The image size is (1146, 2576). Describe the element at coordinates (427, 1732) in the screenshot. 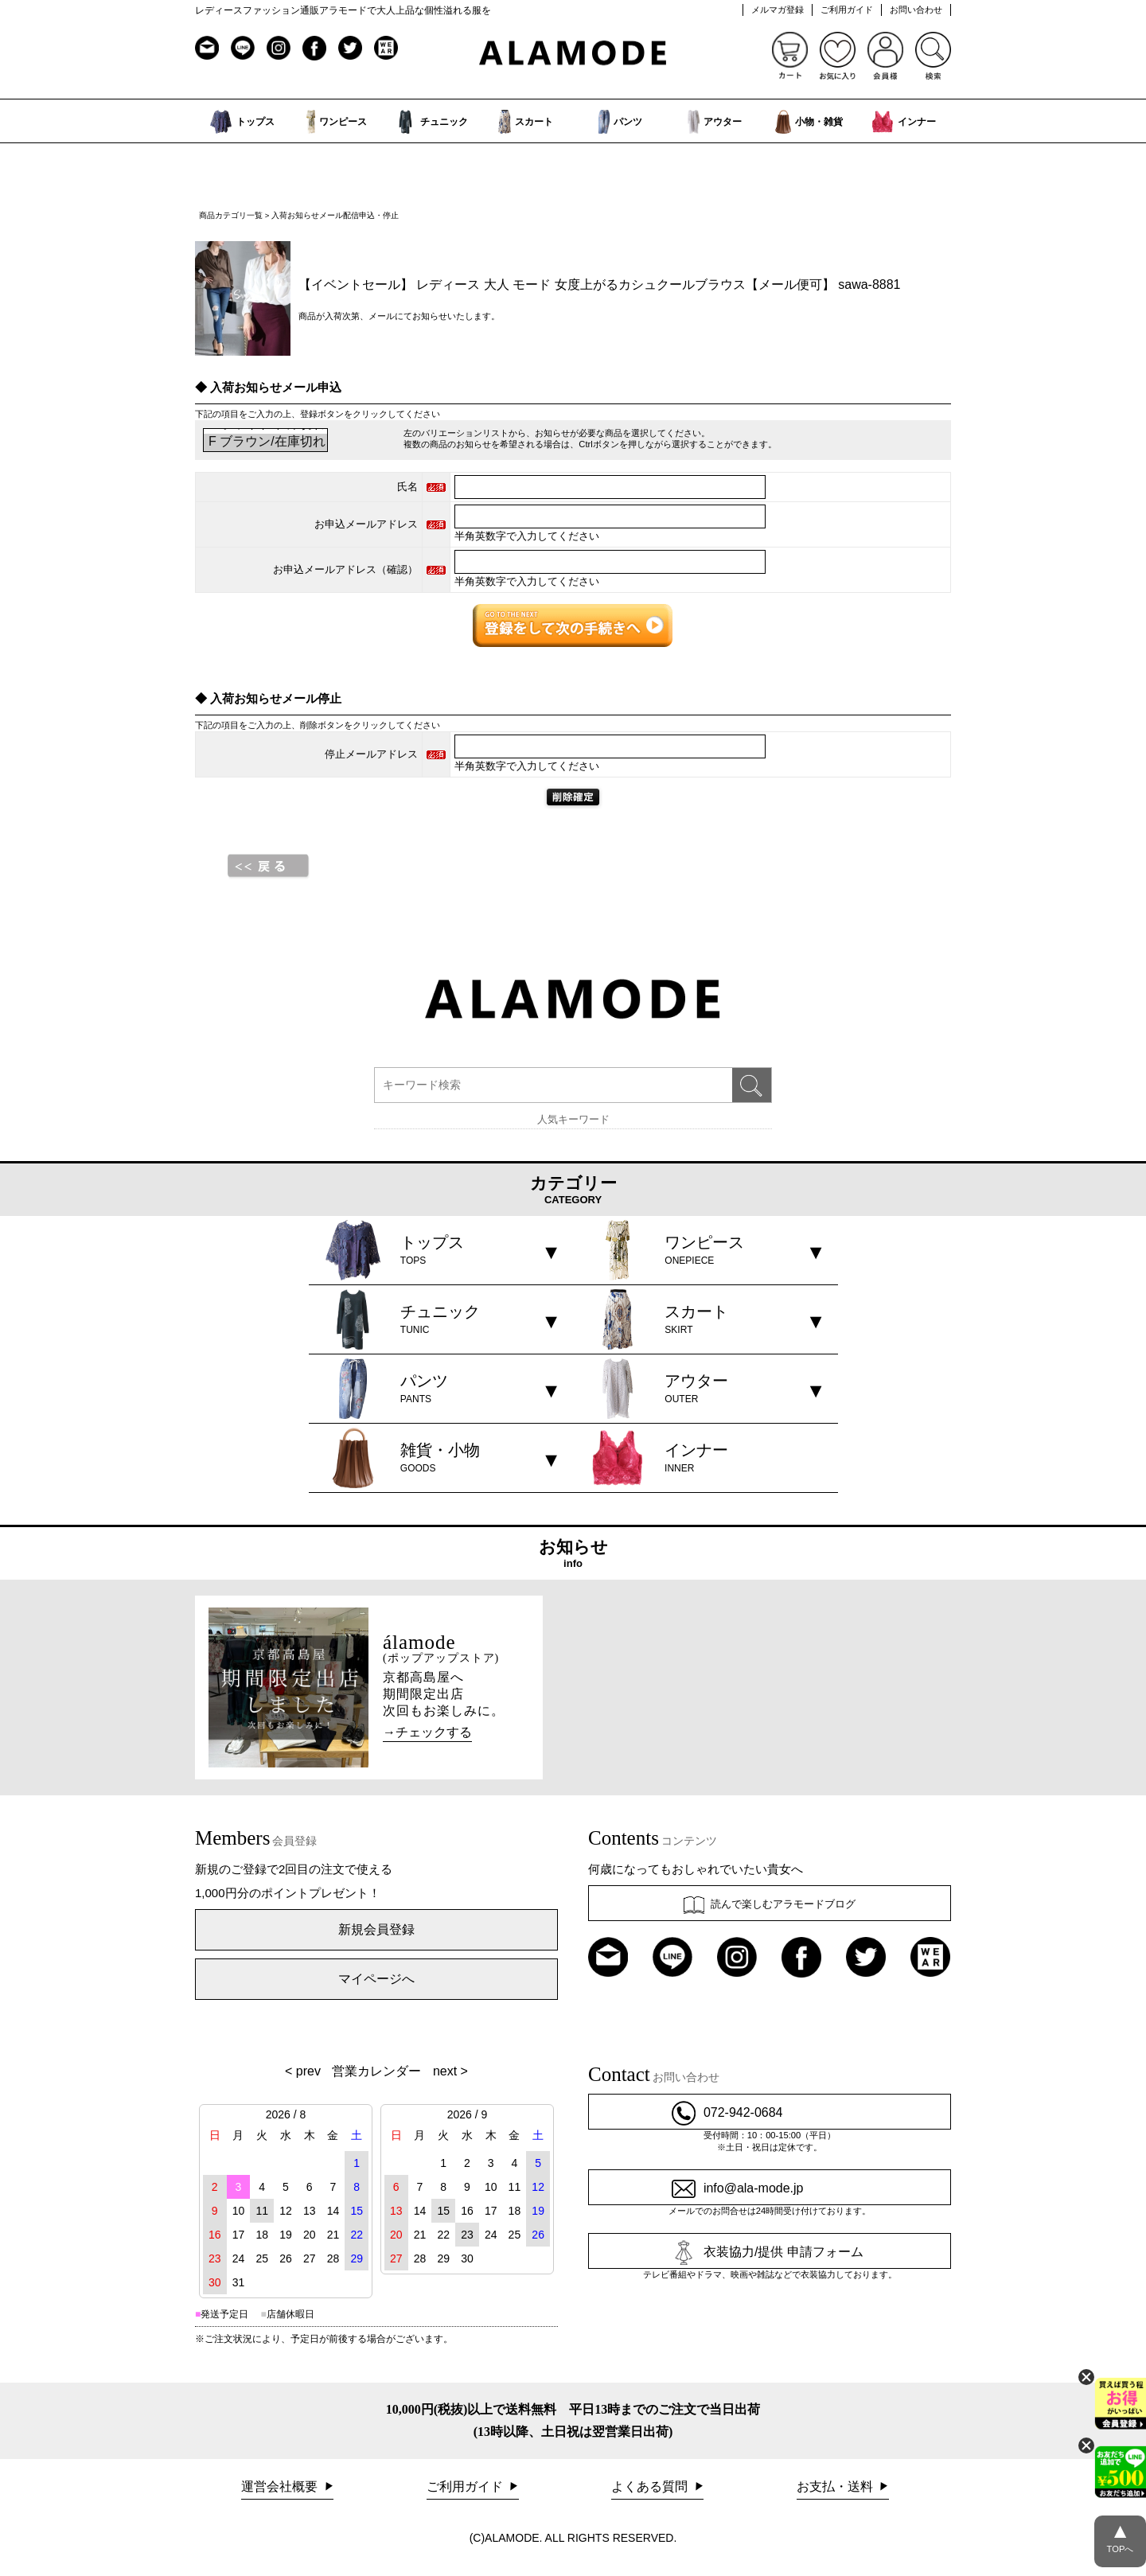

I see `→チェックする` at that location.